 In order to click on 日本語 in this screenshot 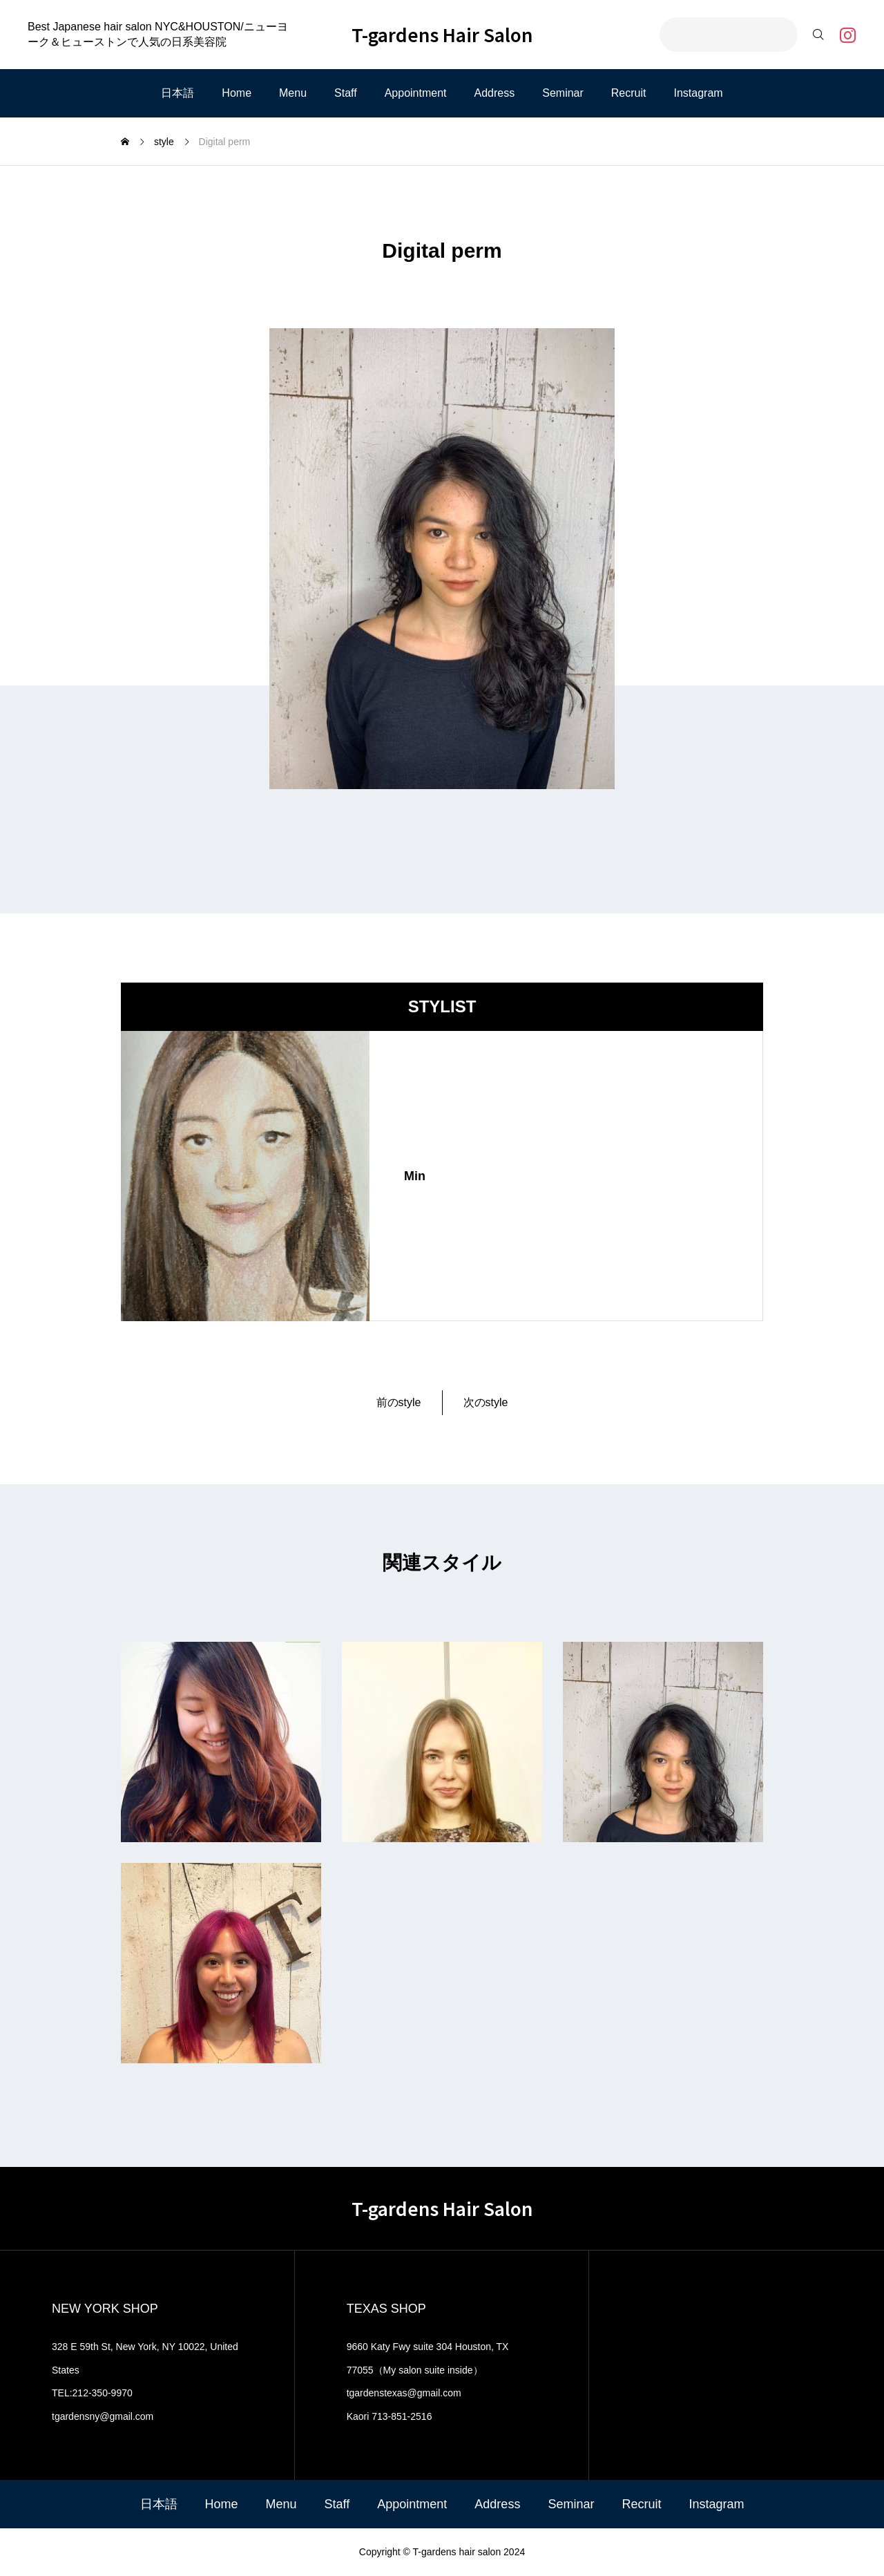, I will do `click(177, 93)`.